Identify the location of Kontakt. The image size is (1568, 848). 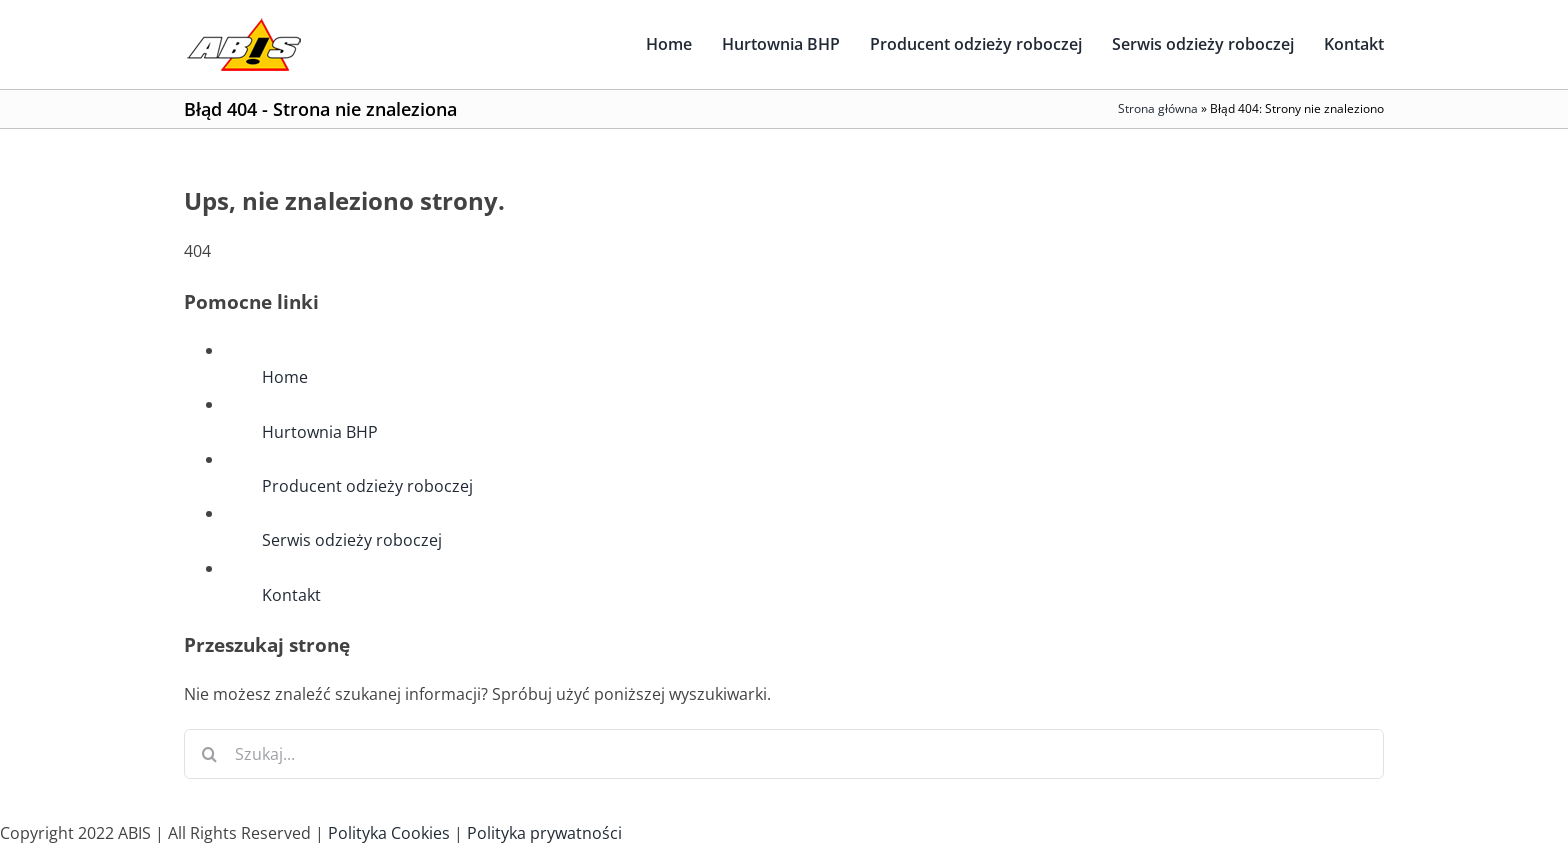
(291, 595).